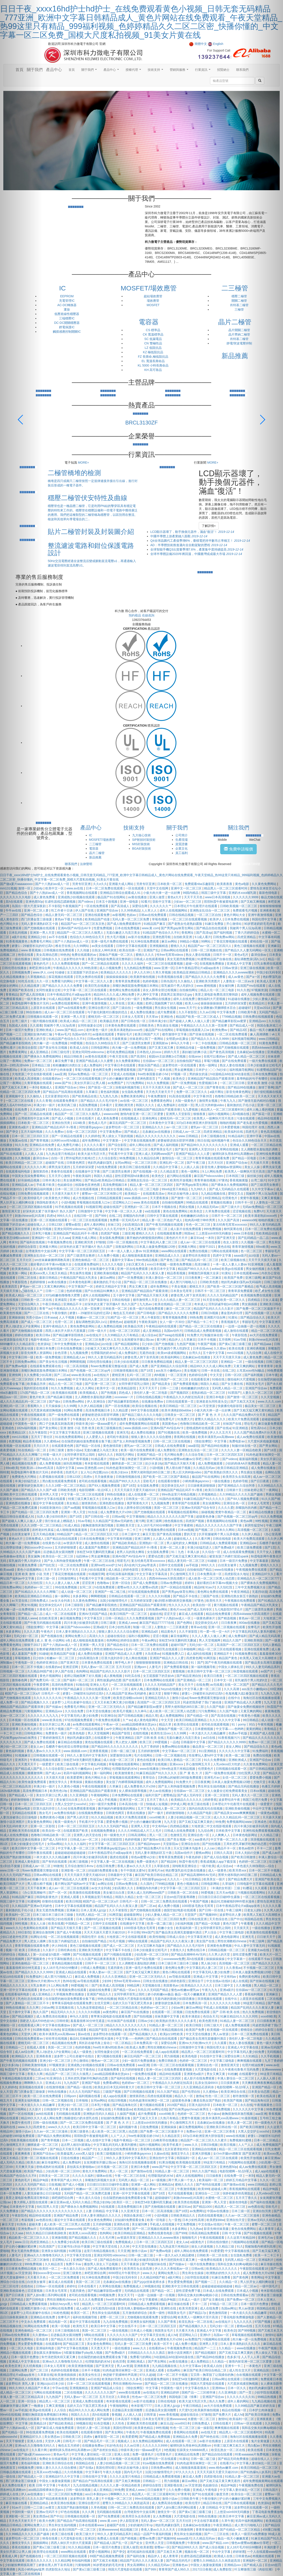 Image resolution: width=283 pixels, height=2576 pixels. I want to click on 激情亚洲天堂, so click(230, 2065).